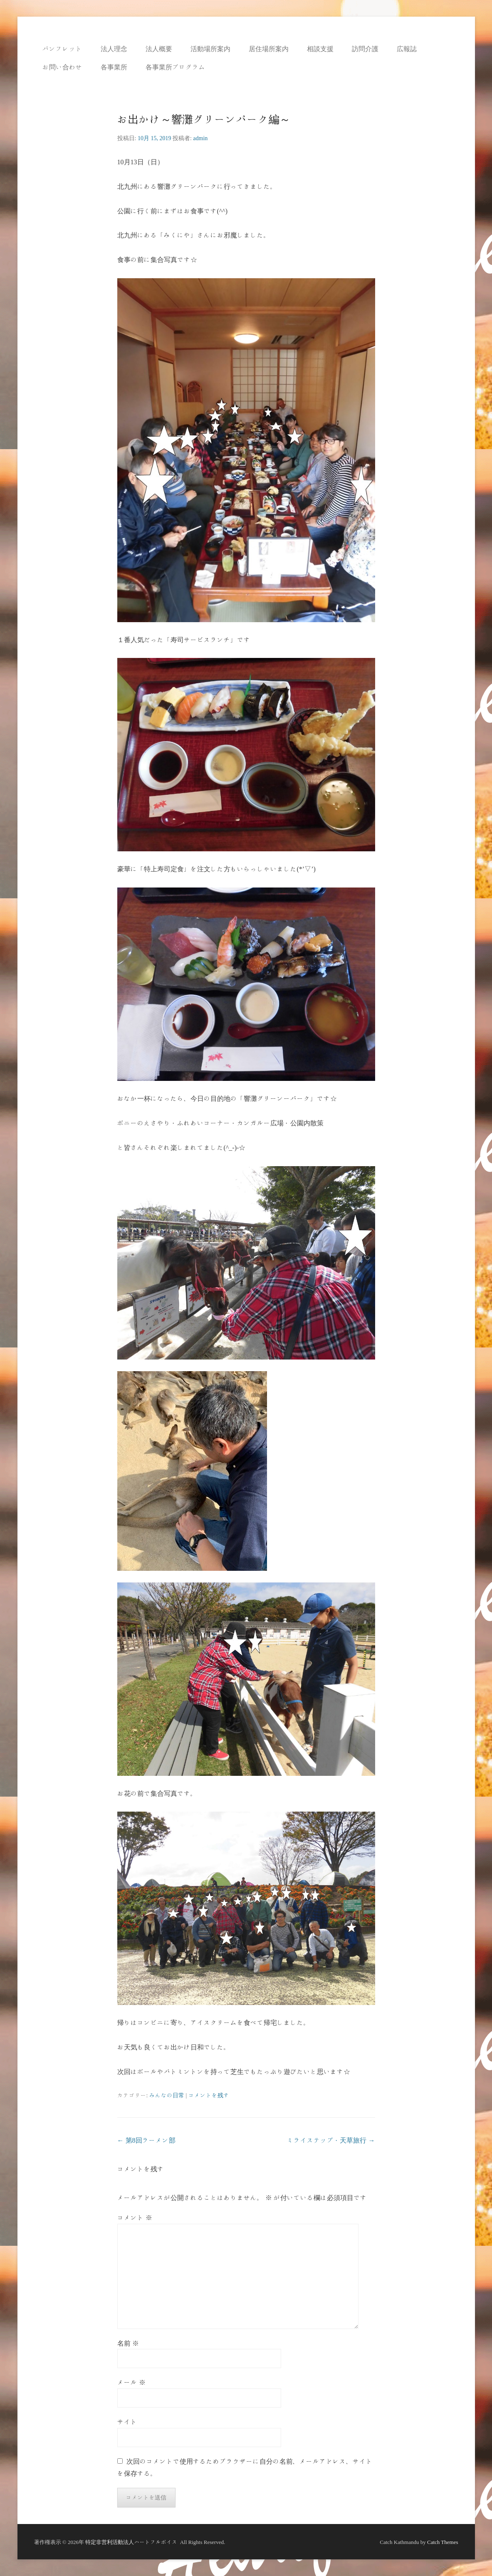 The height and width of the screenshot is (2576, 492). What do you see at coordinates (131, 2382) in the screenshot?
I see `メール` at bounding box center [131, 2382].